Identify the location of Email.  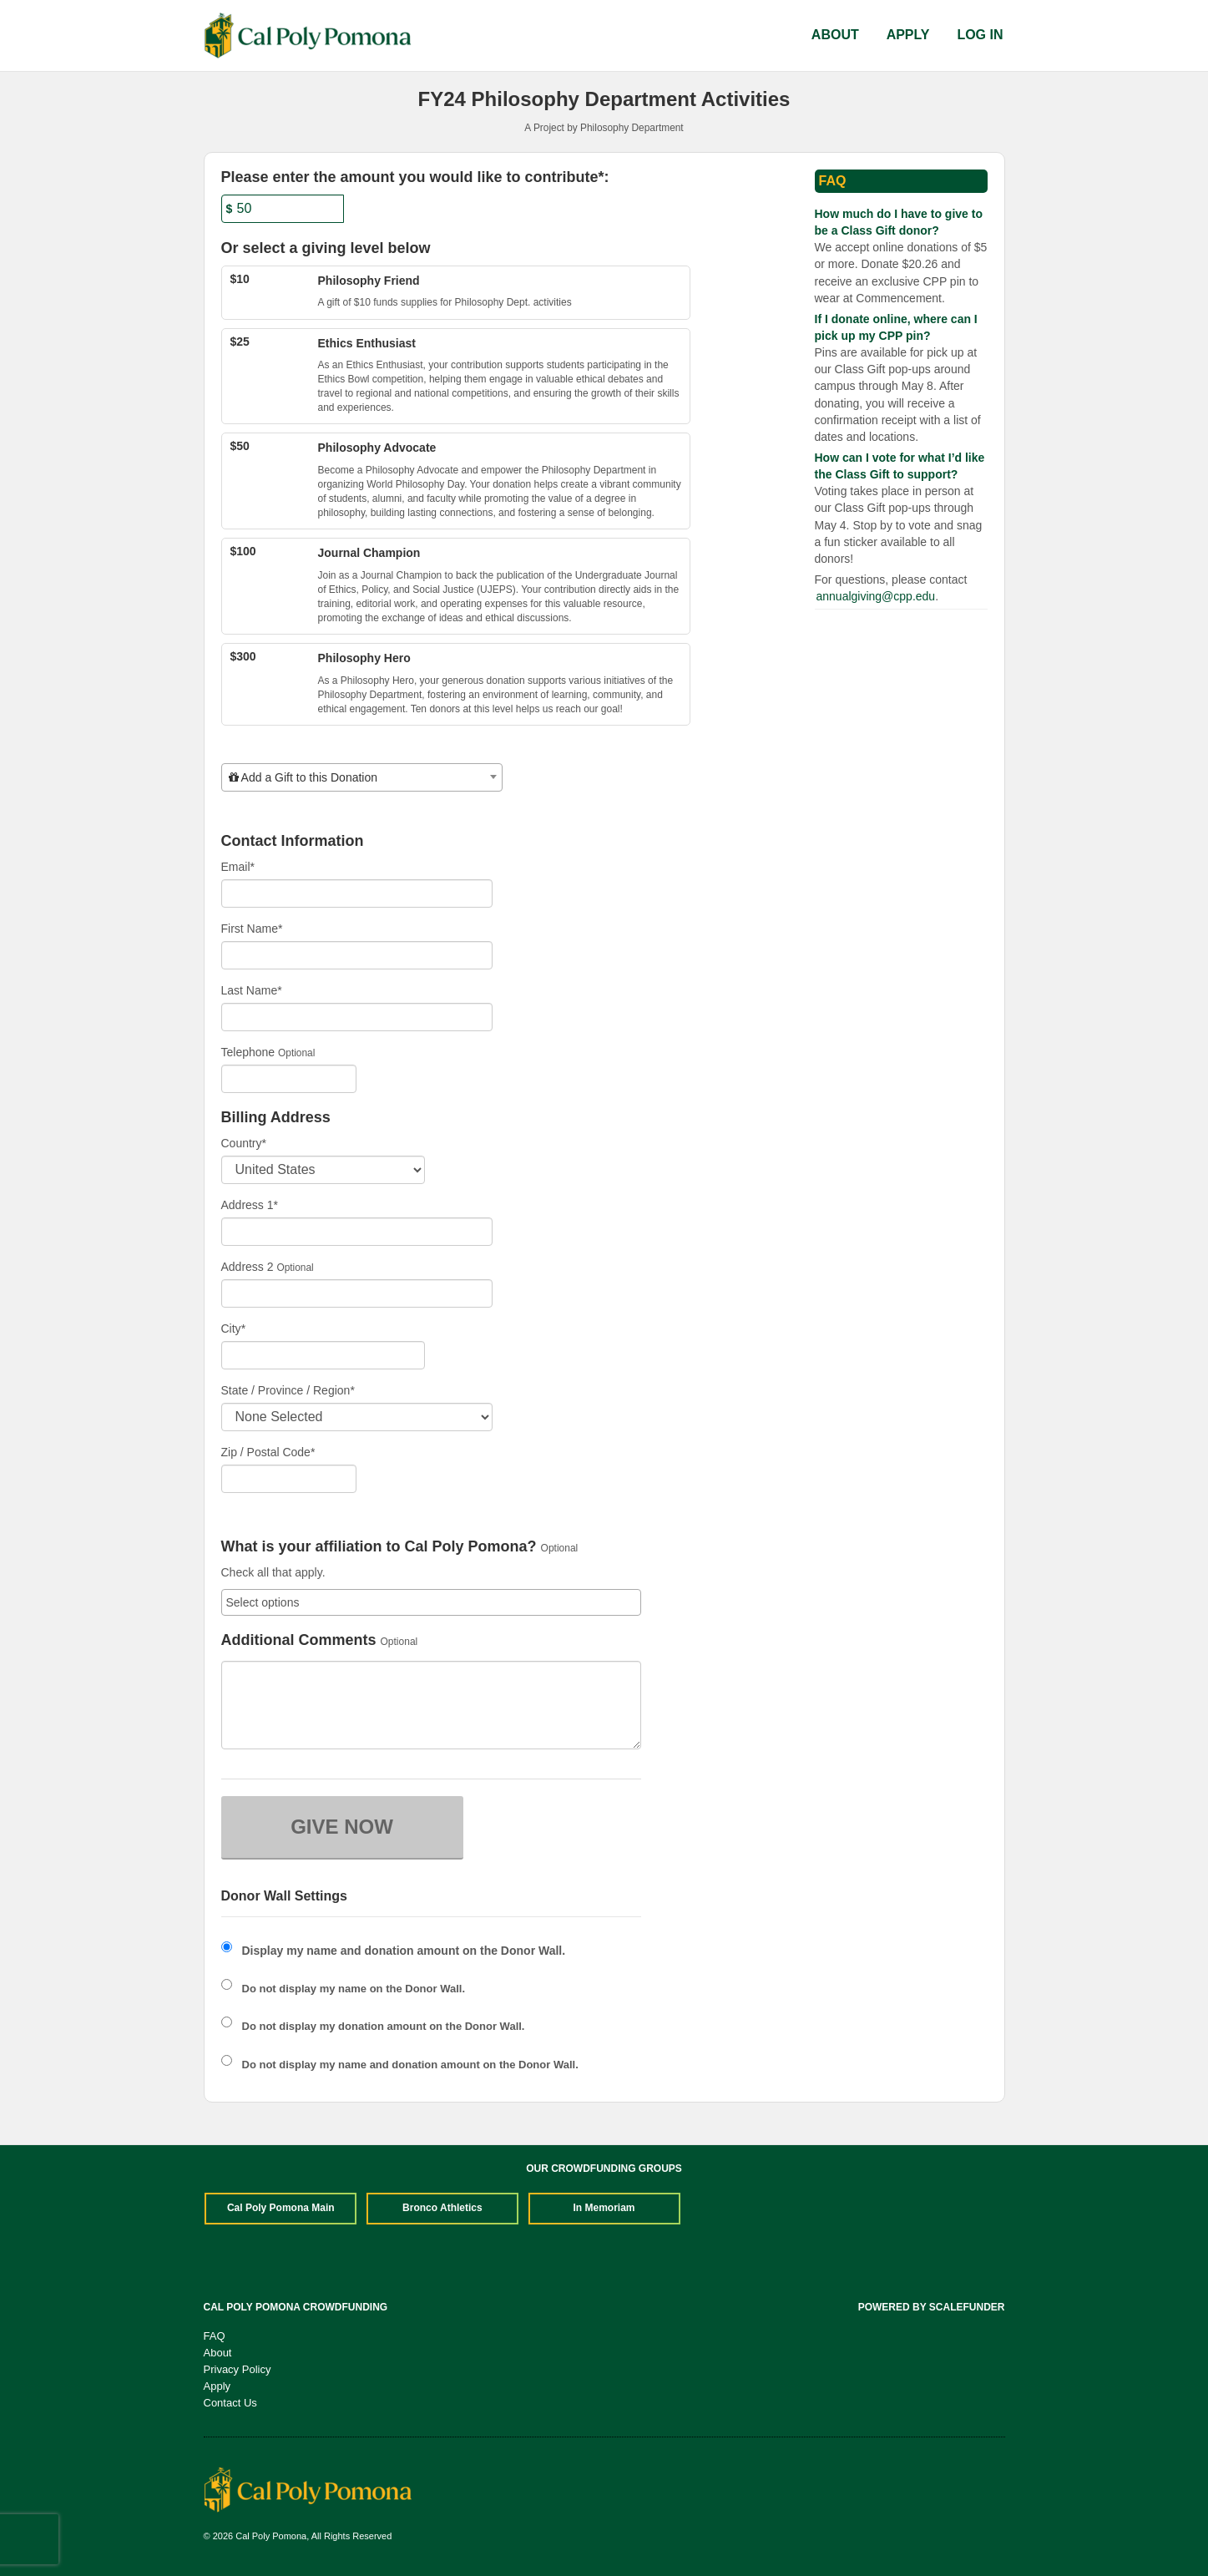
(238, 866).